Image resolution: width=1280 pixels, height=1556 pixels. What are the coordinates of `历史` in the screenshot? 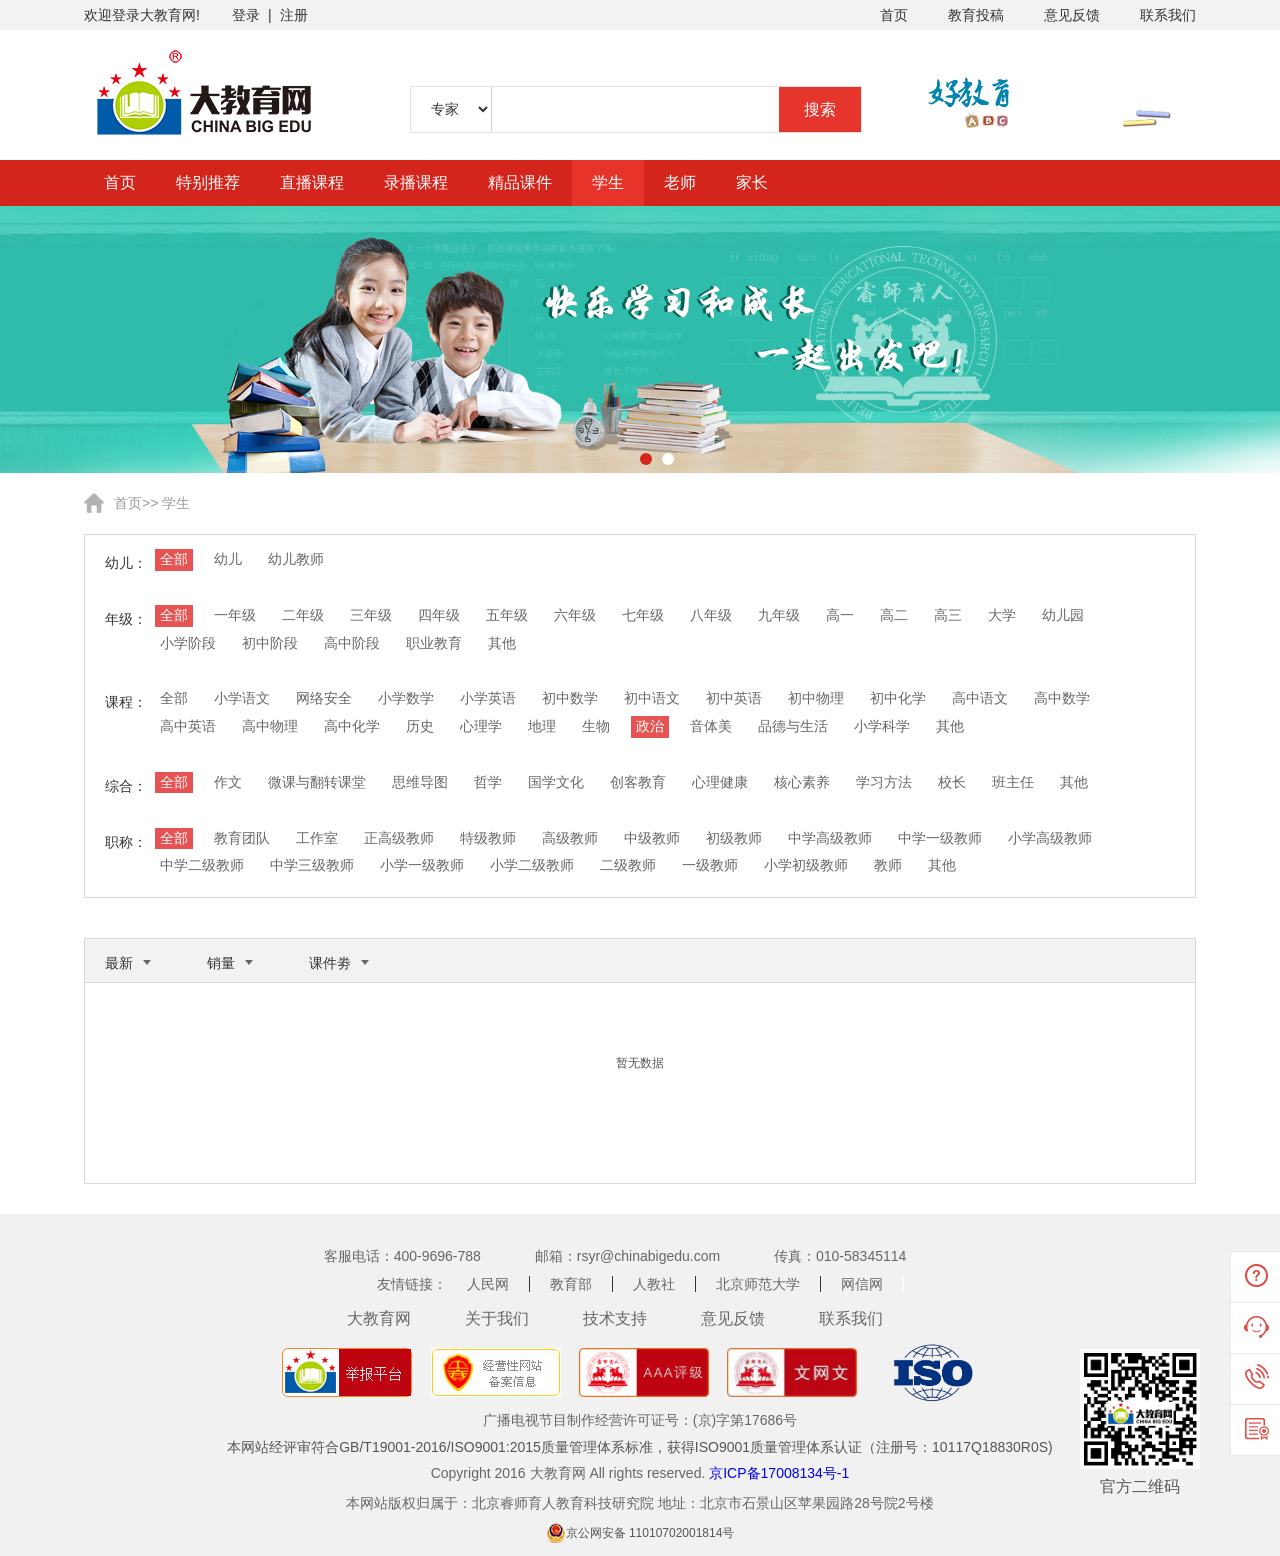 It's located at (420, 726).